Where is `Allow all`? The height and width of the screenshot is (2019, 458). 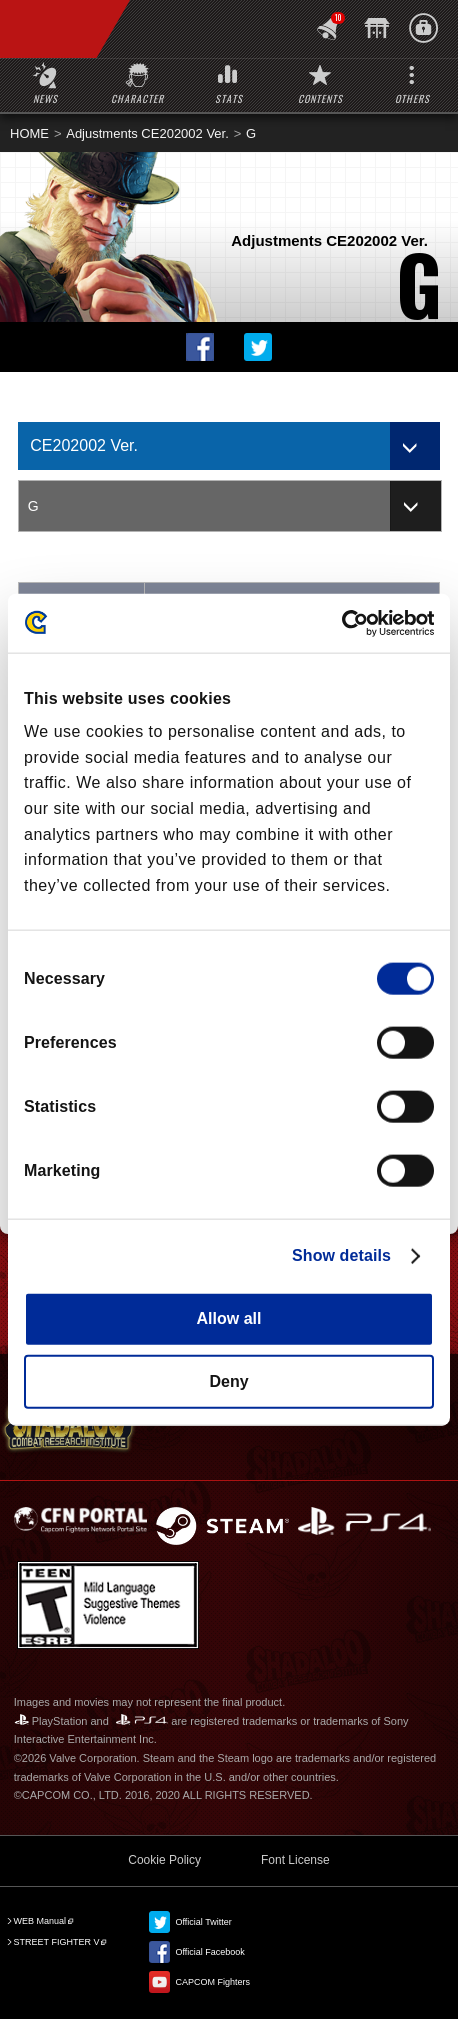
Allow all is located at coordinates (229, 1318).